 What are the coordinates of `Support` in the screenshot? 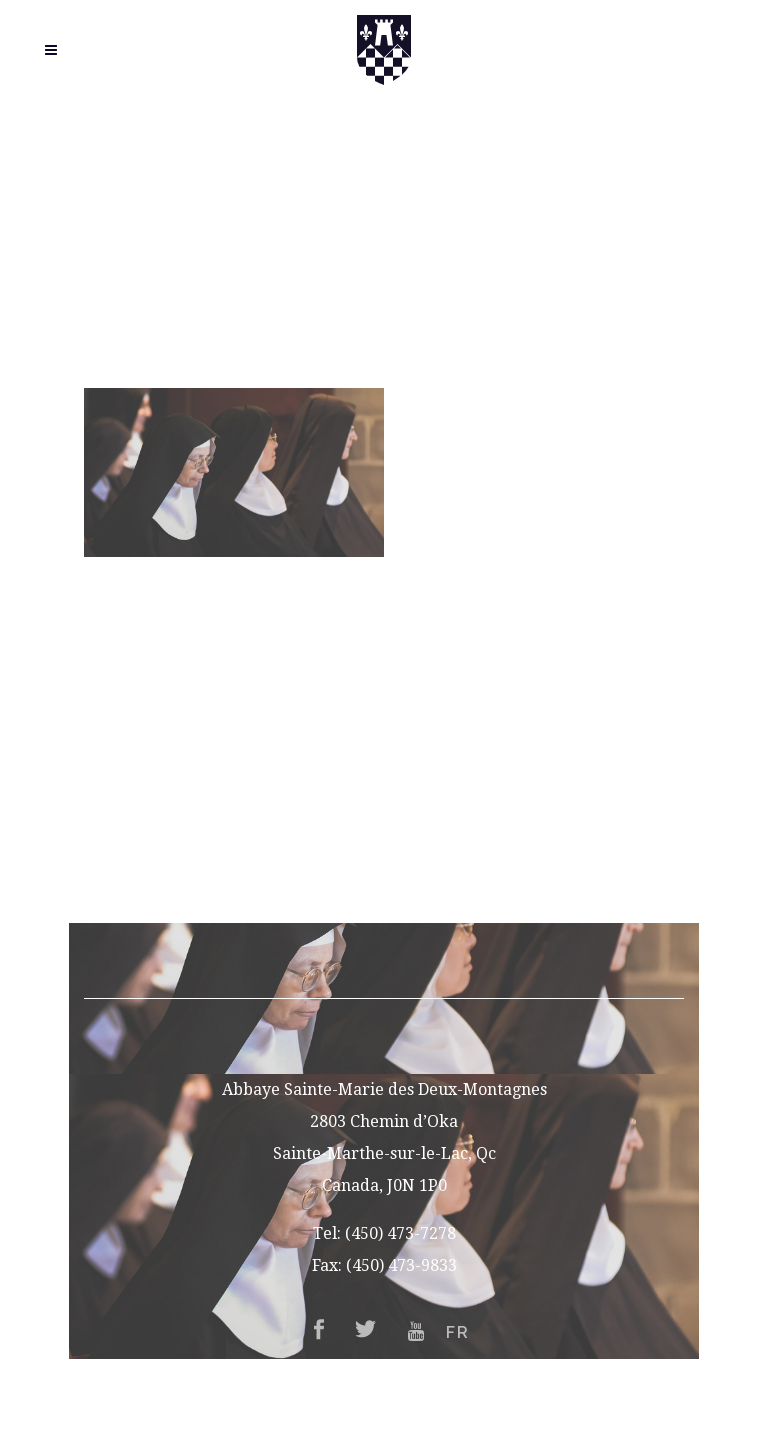 It's located at (384, 843).